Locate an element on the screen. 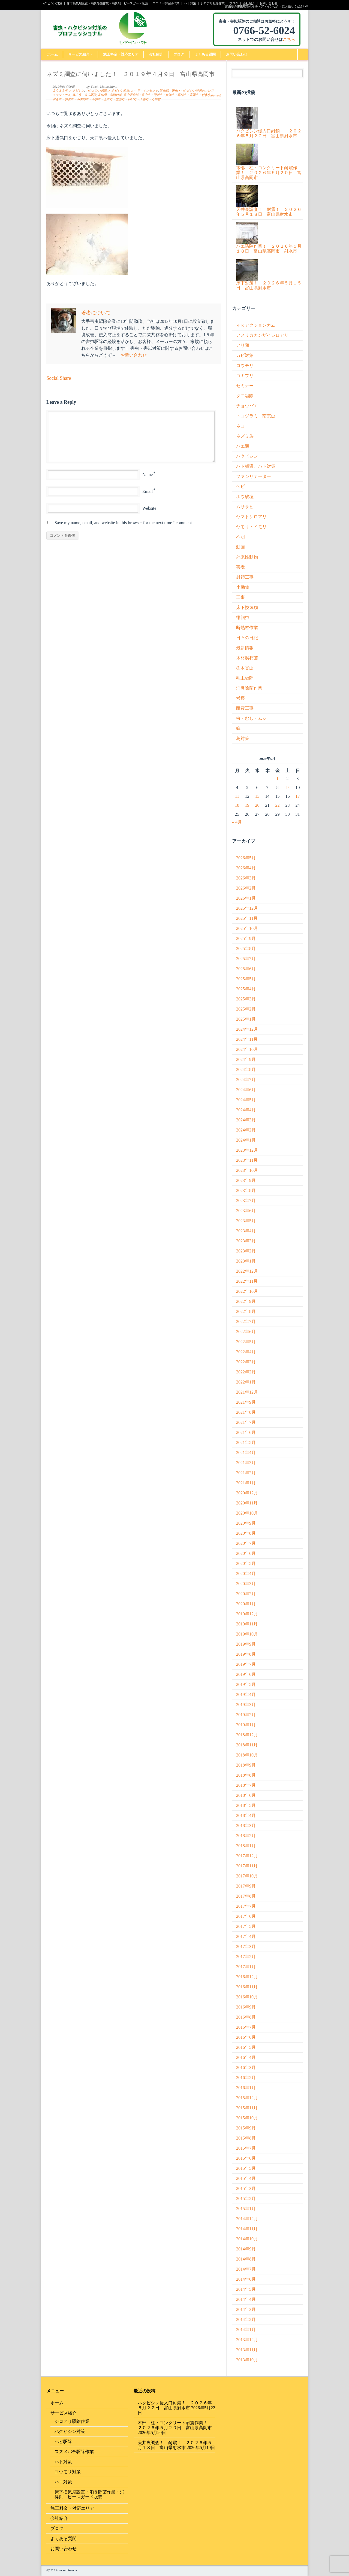 The image size is (349, 2576). 2018年11月 is located at coordinates (247, 1745).